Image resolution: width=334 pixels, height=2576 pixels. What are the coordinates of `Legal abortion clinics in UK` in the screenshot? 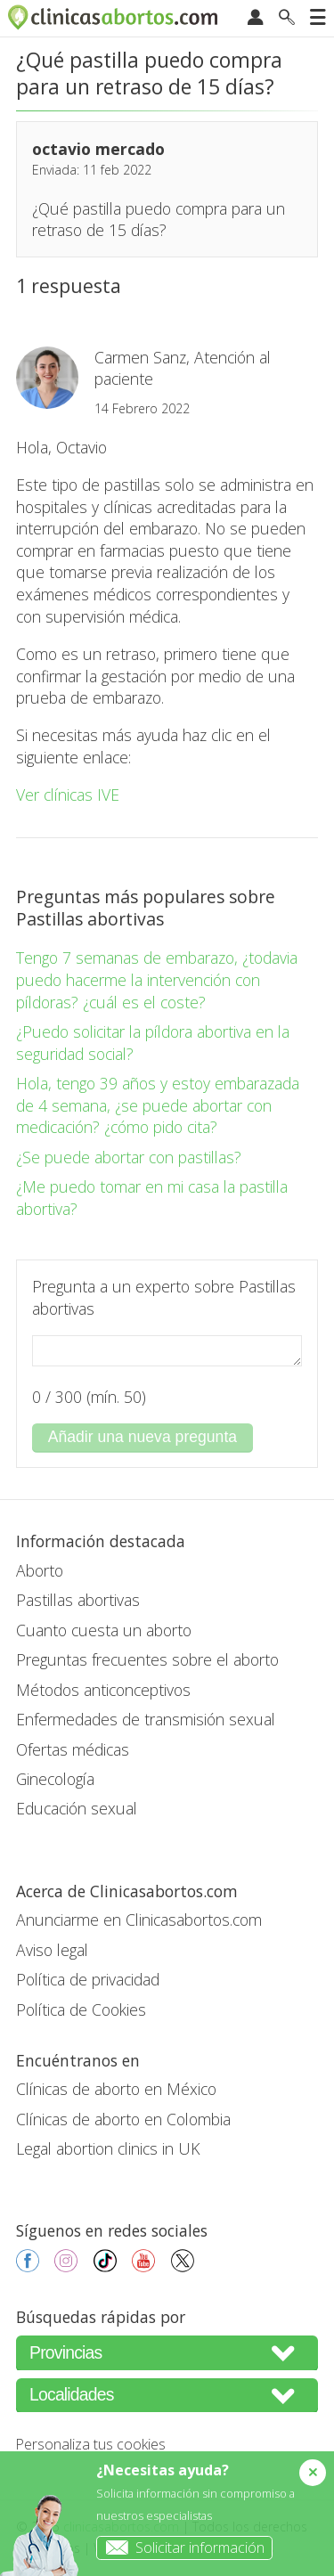 It's located at (108, 2148).